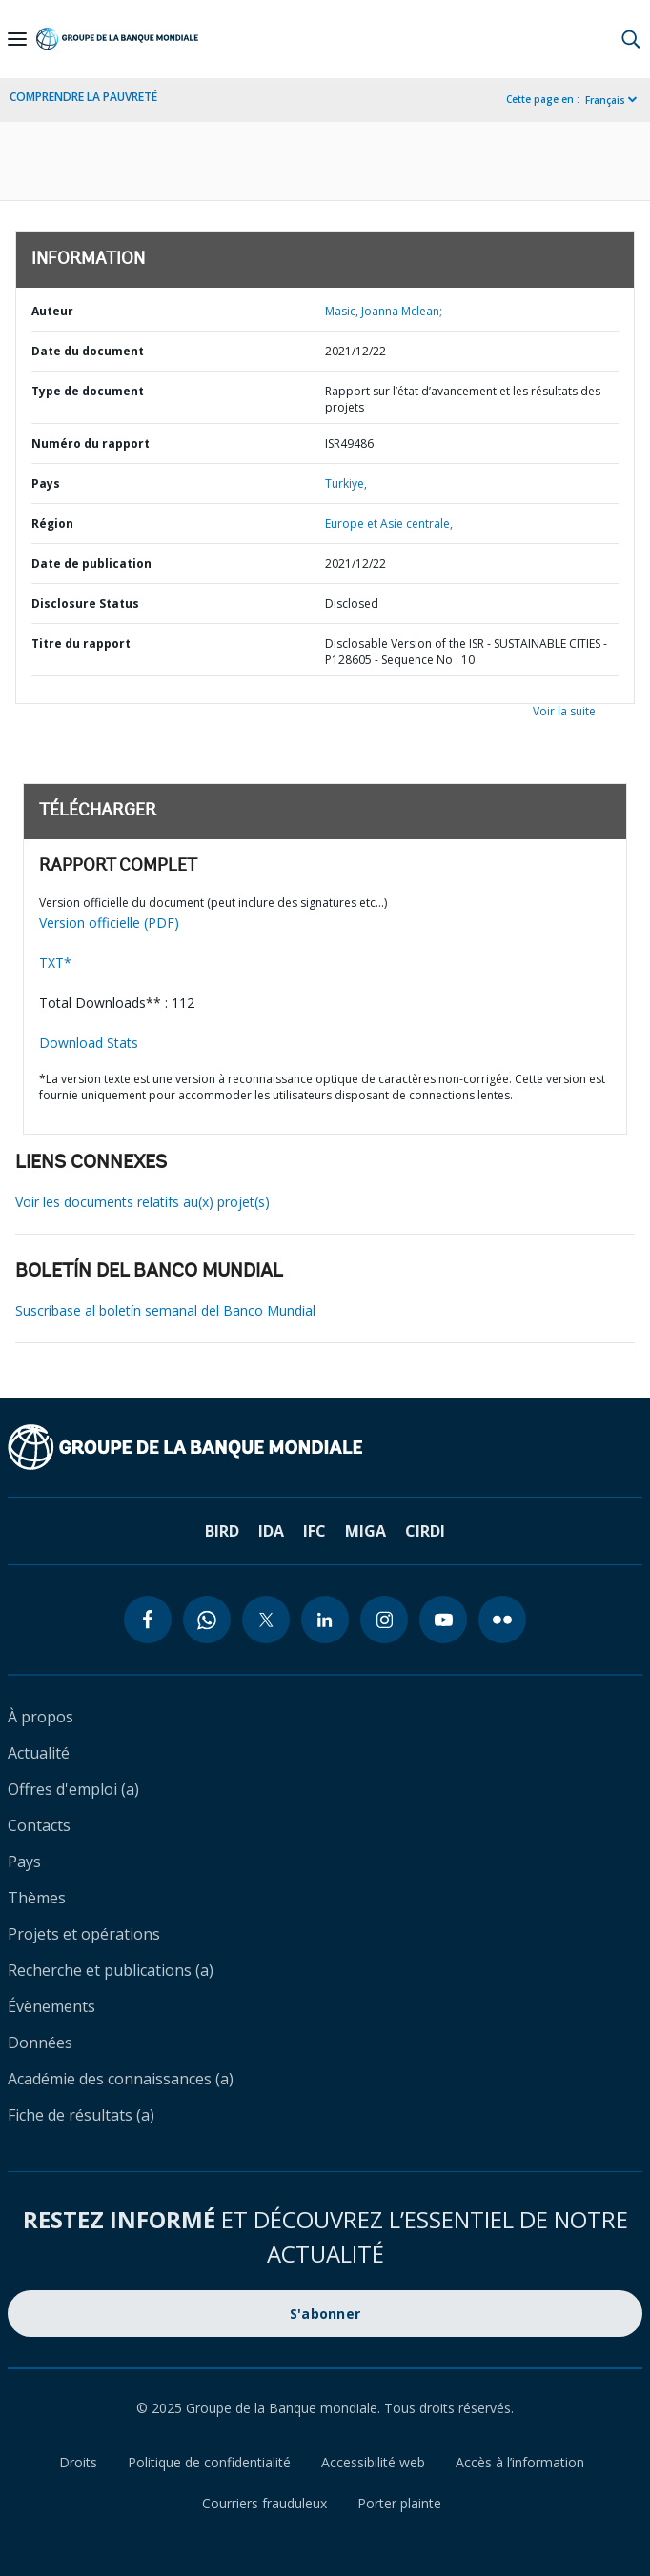 This screenshot has width=650, height=2576. I want to click on IDA, so click(271, 1530).